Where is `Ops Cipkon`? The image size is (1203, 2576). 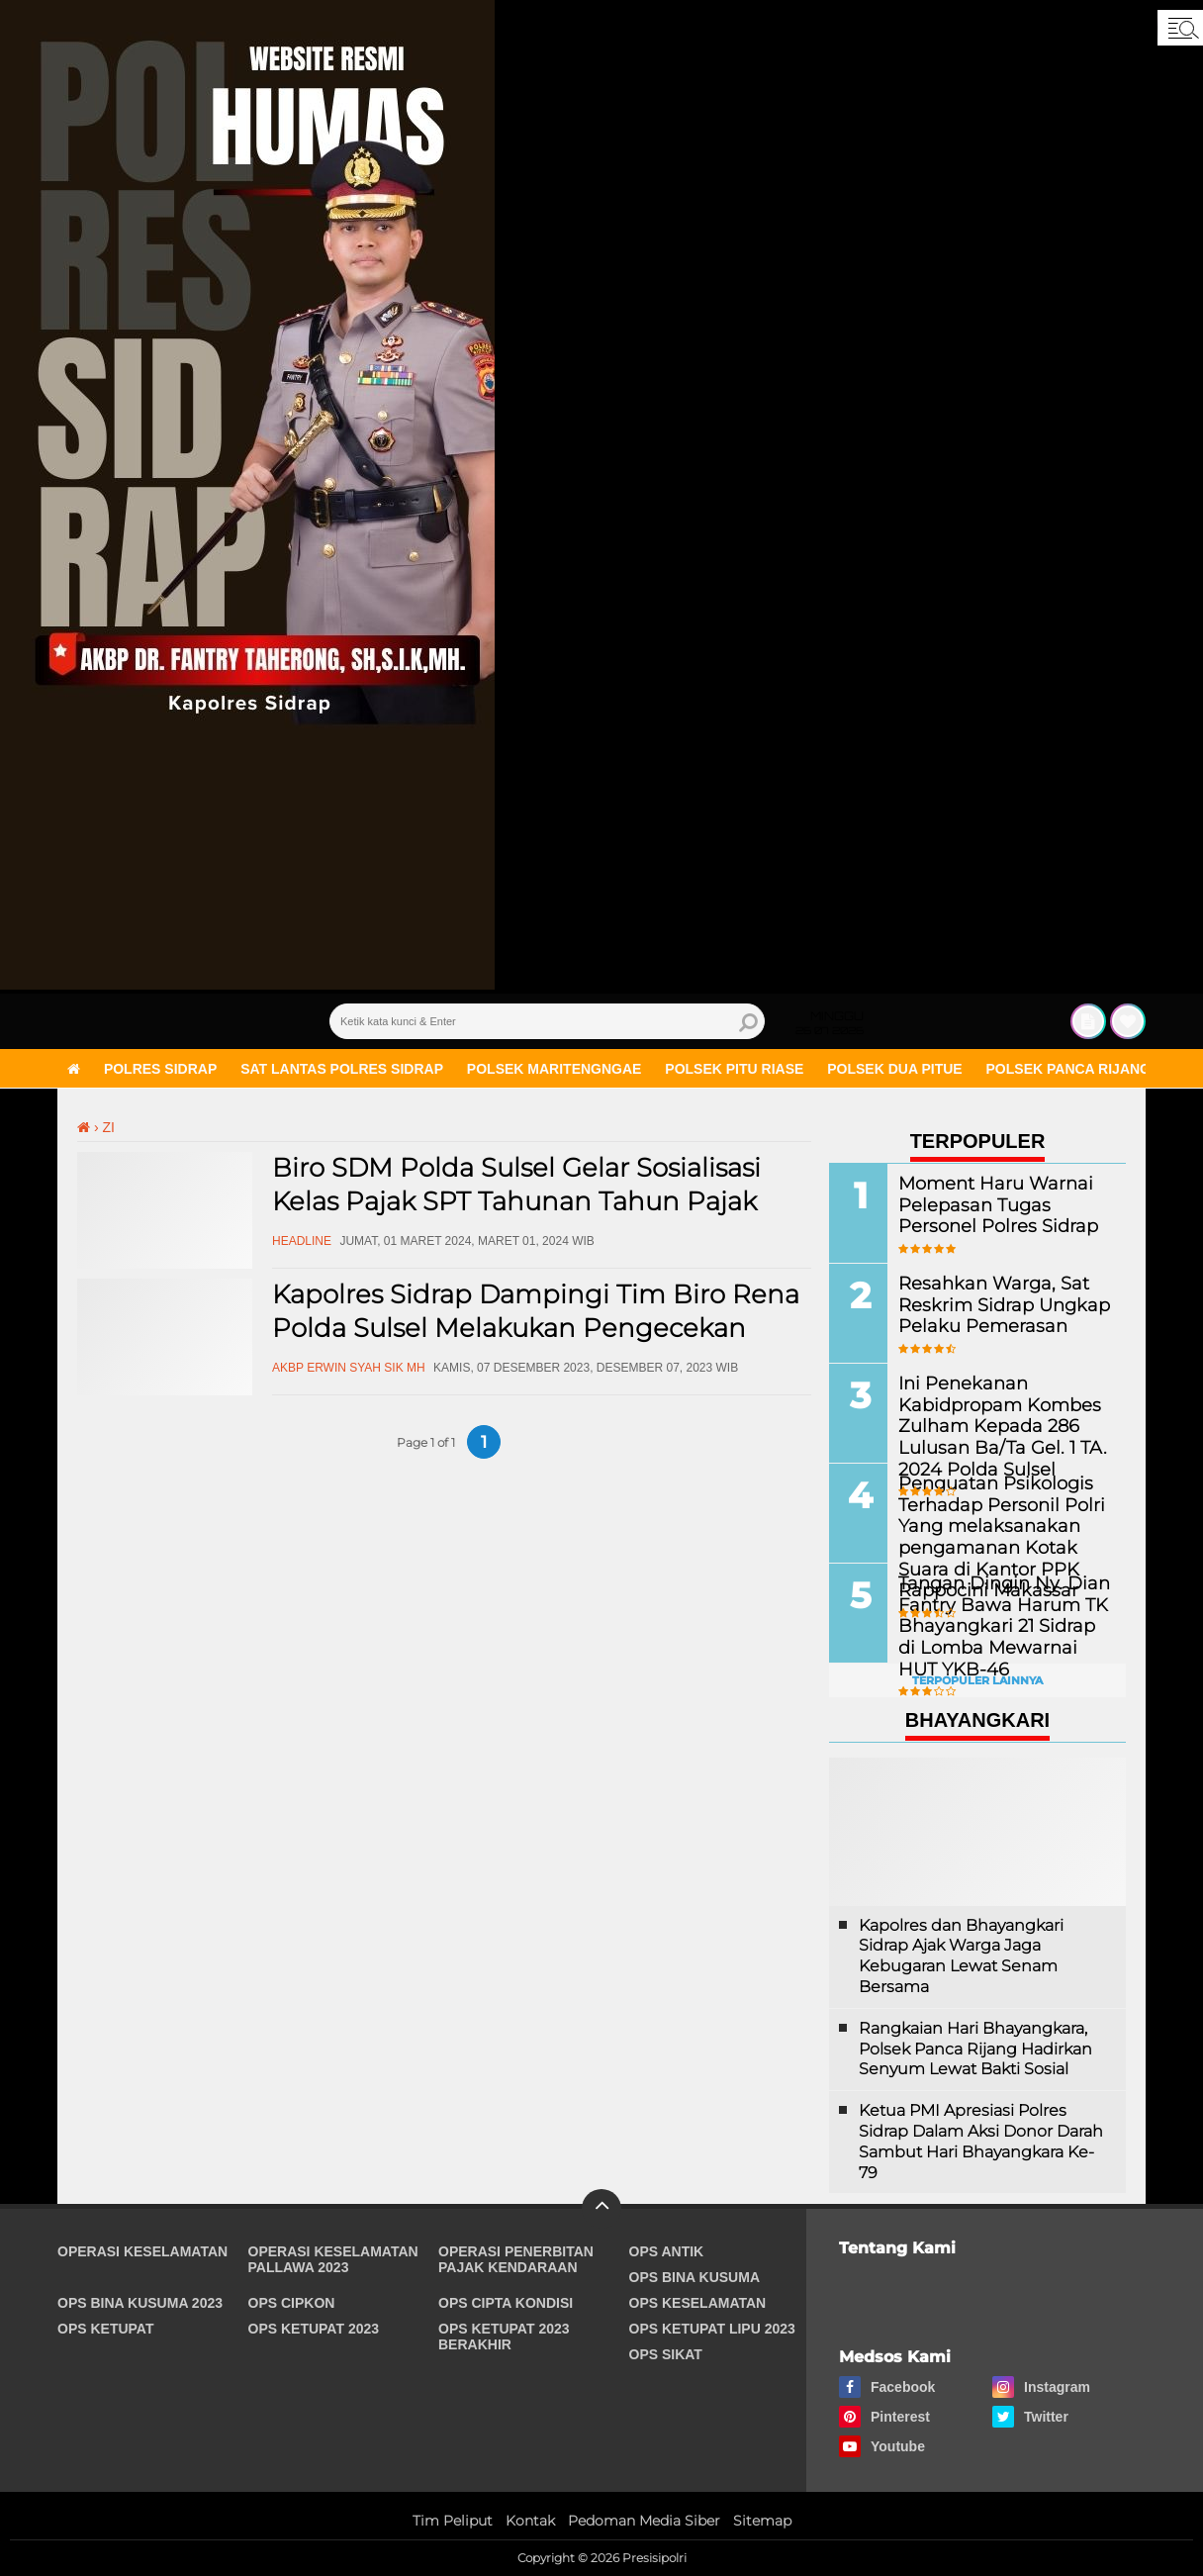
Ops Cipkon is located at coordinates (291, 2303).